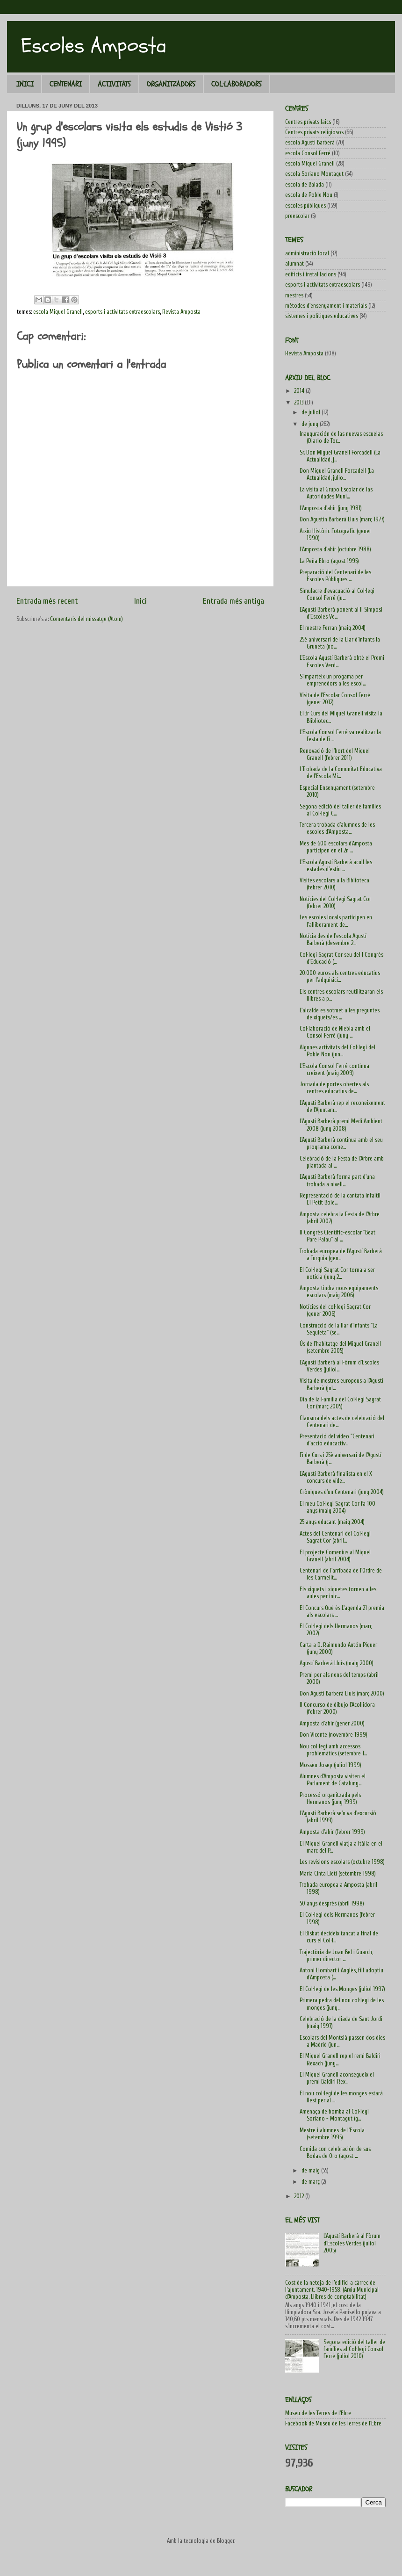  Describe the element at coordinates (337, 1440) in the screenshot. I see `Presentació del vídeo "Centenari d'acció educactiv...` at that location.